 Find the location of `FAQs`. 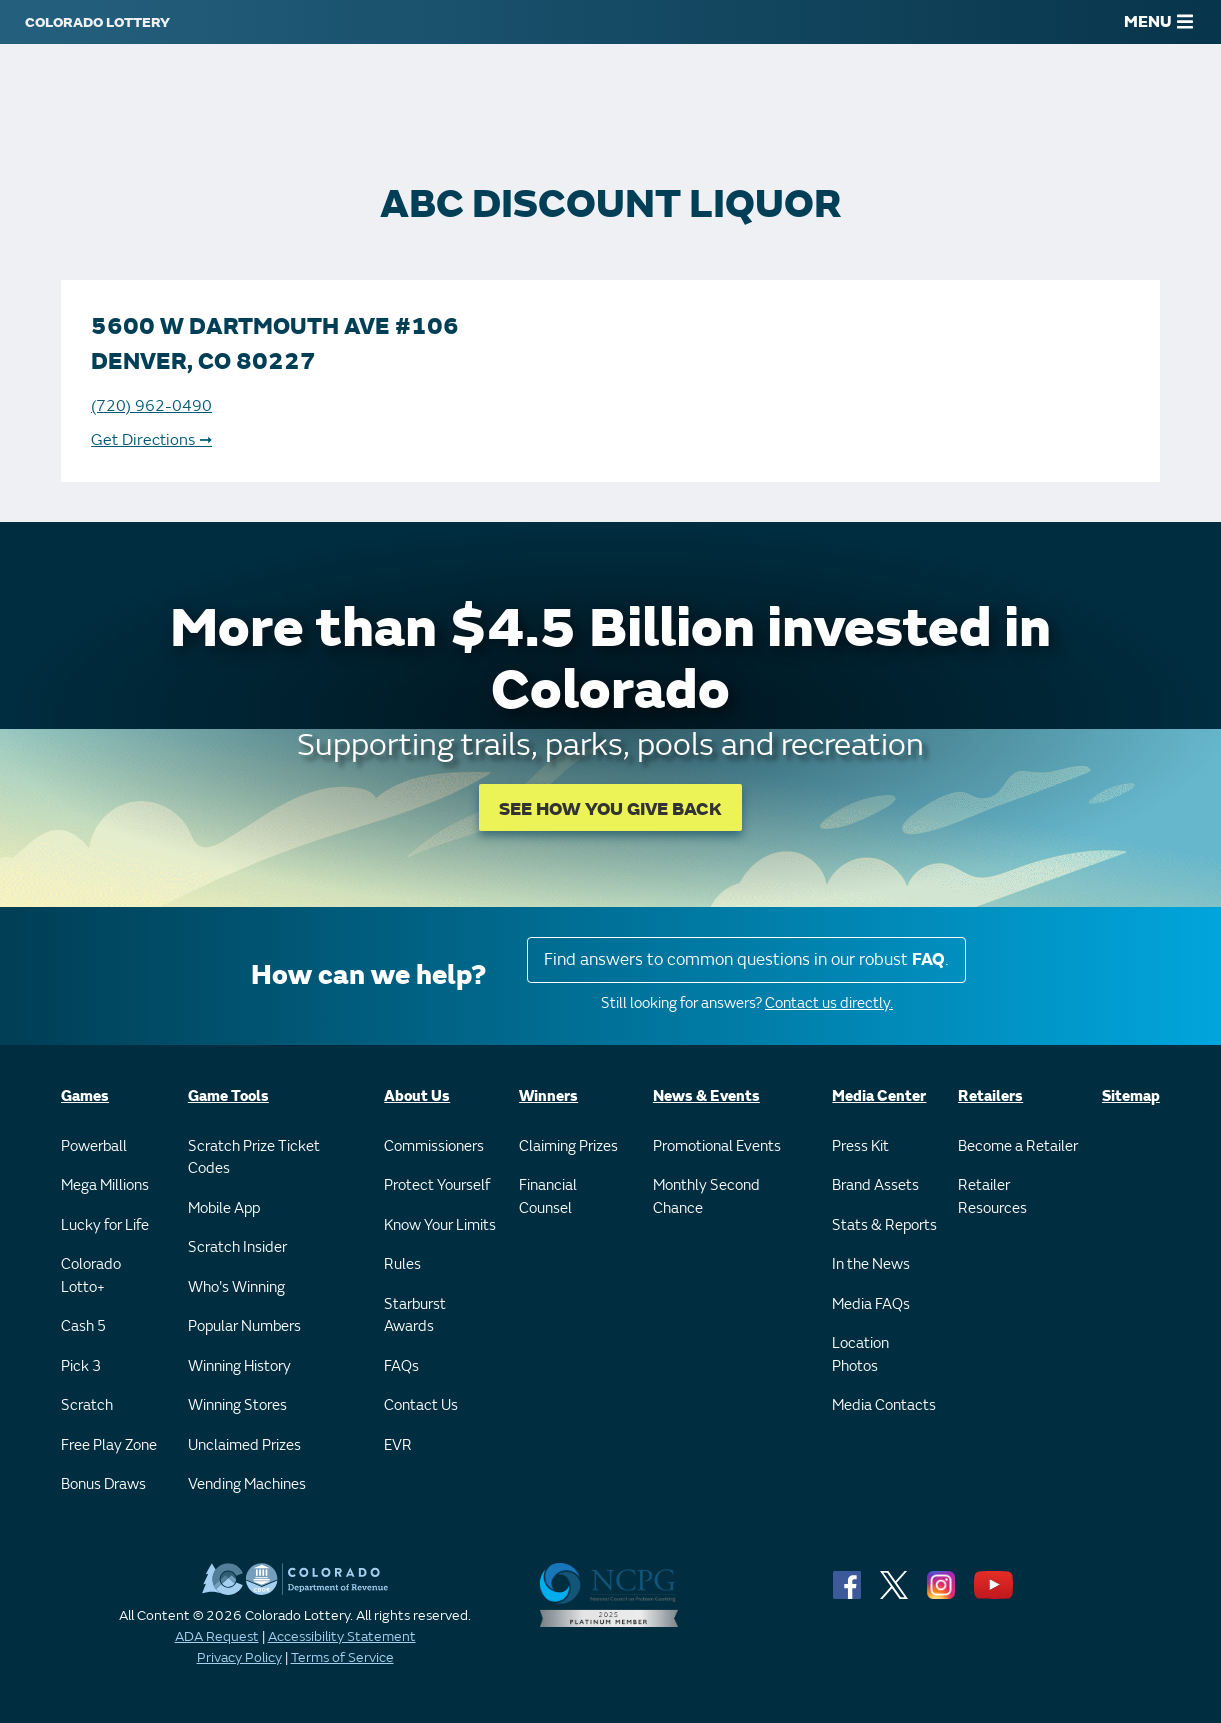

FAQs is located at coordinates (401, 1366).